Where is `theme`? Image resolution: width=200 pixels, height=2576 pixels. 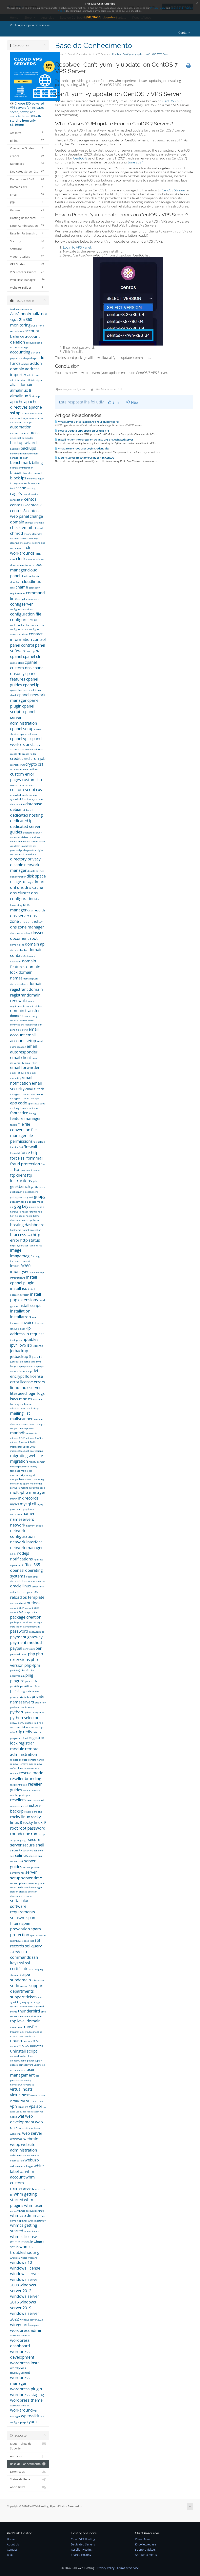 theme is located at coordinates (13, 2011).